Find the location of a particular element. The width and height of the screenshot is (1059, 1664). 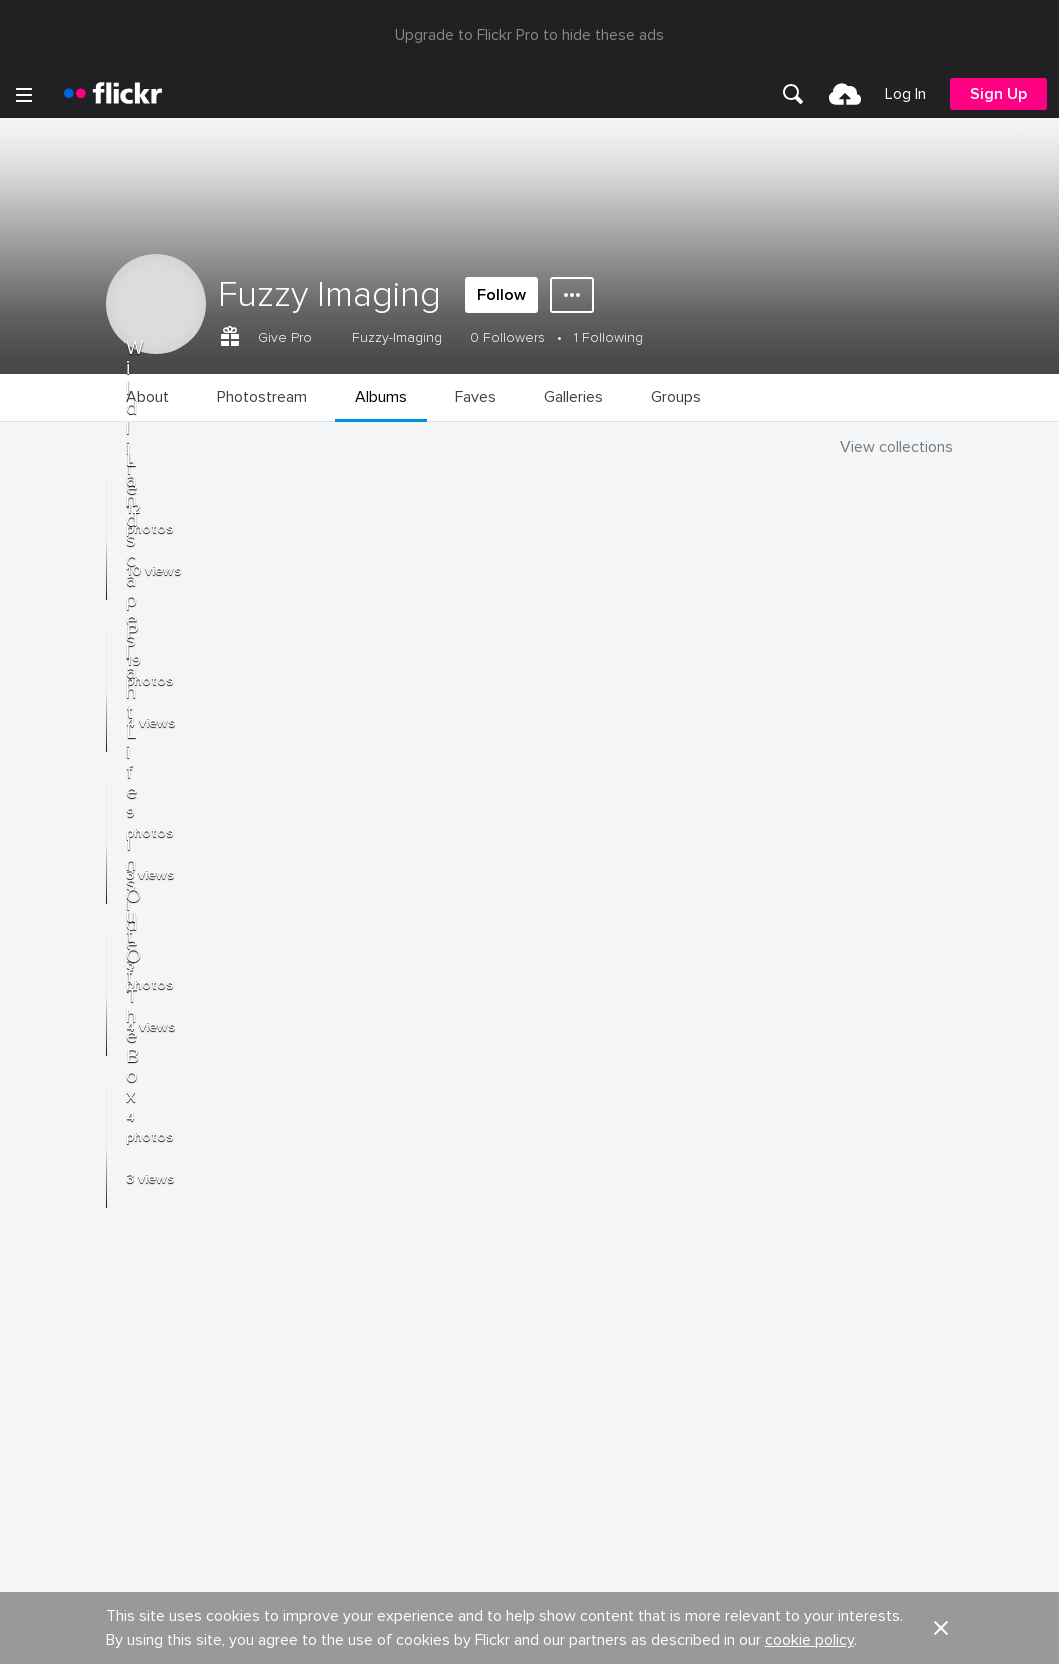

Log In is located at coordinates (905, 94).